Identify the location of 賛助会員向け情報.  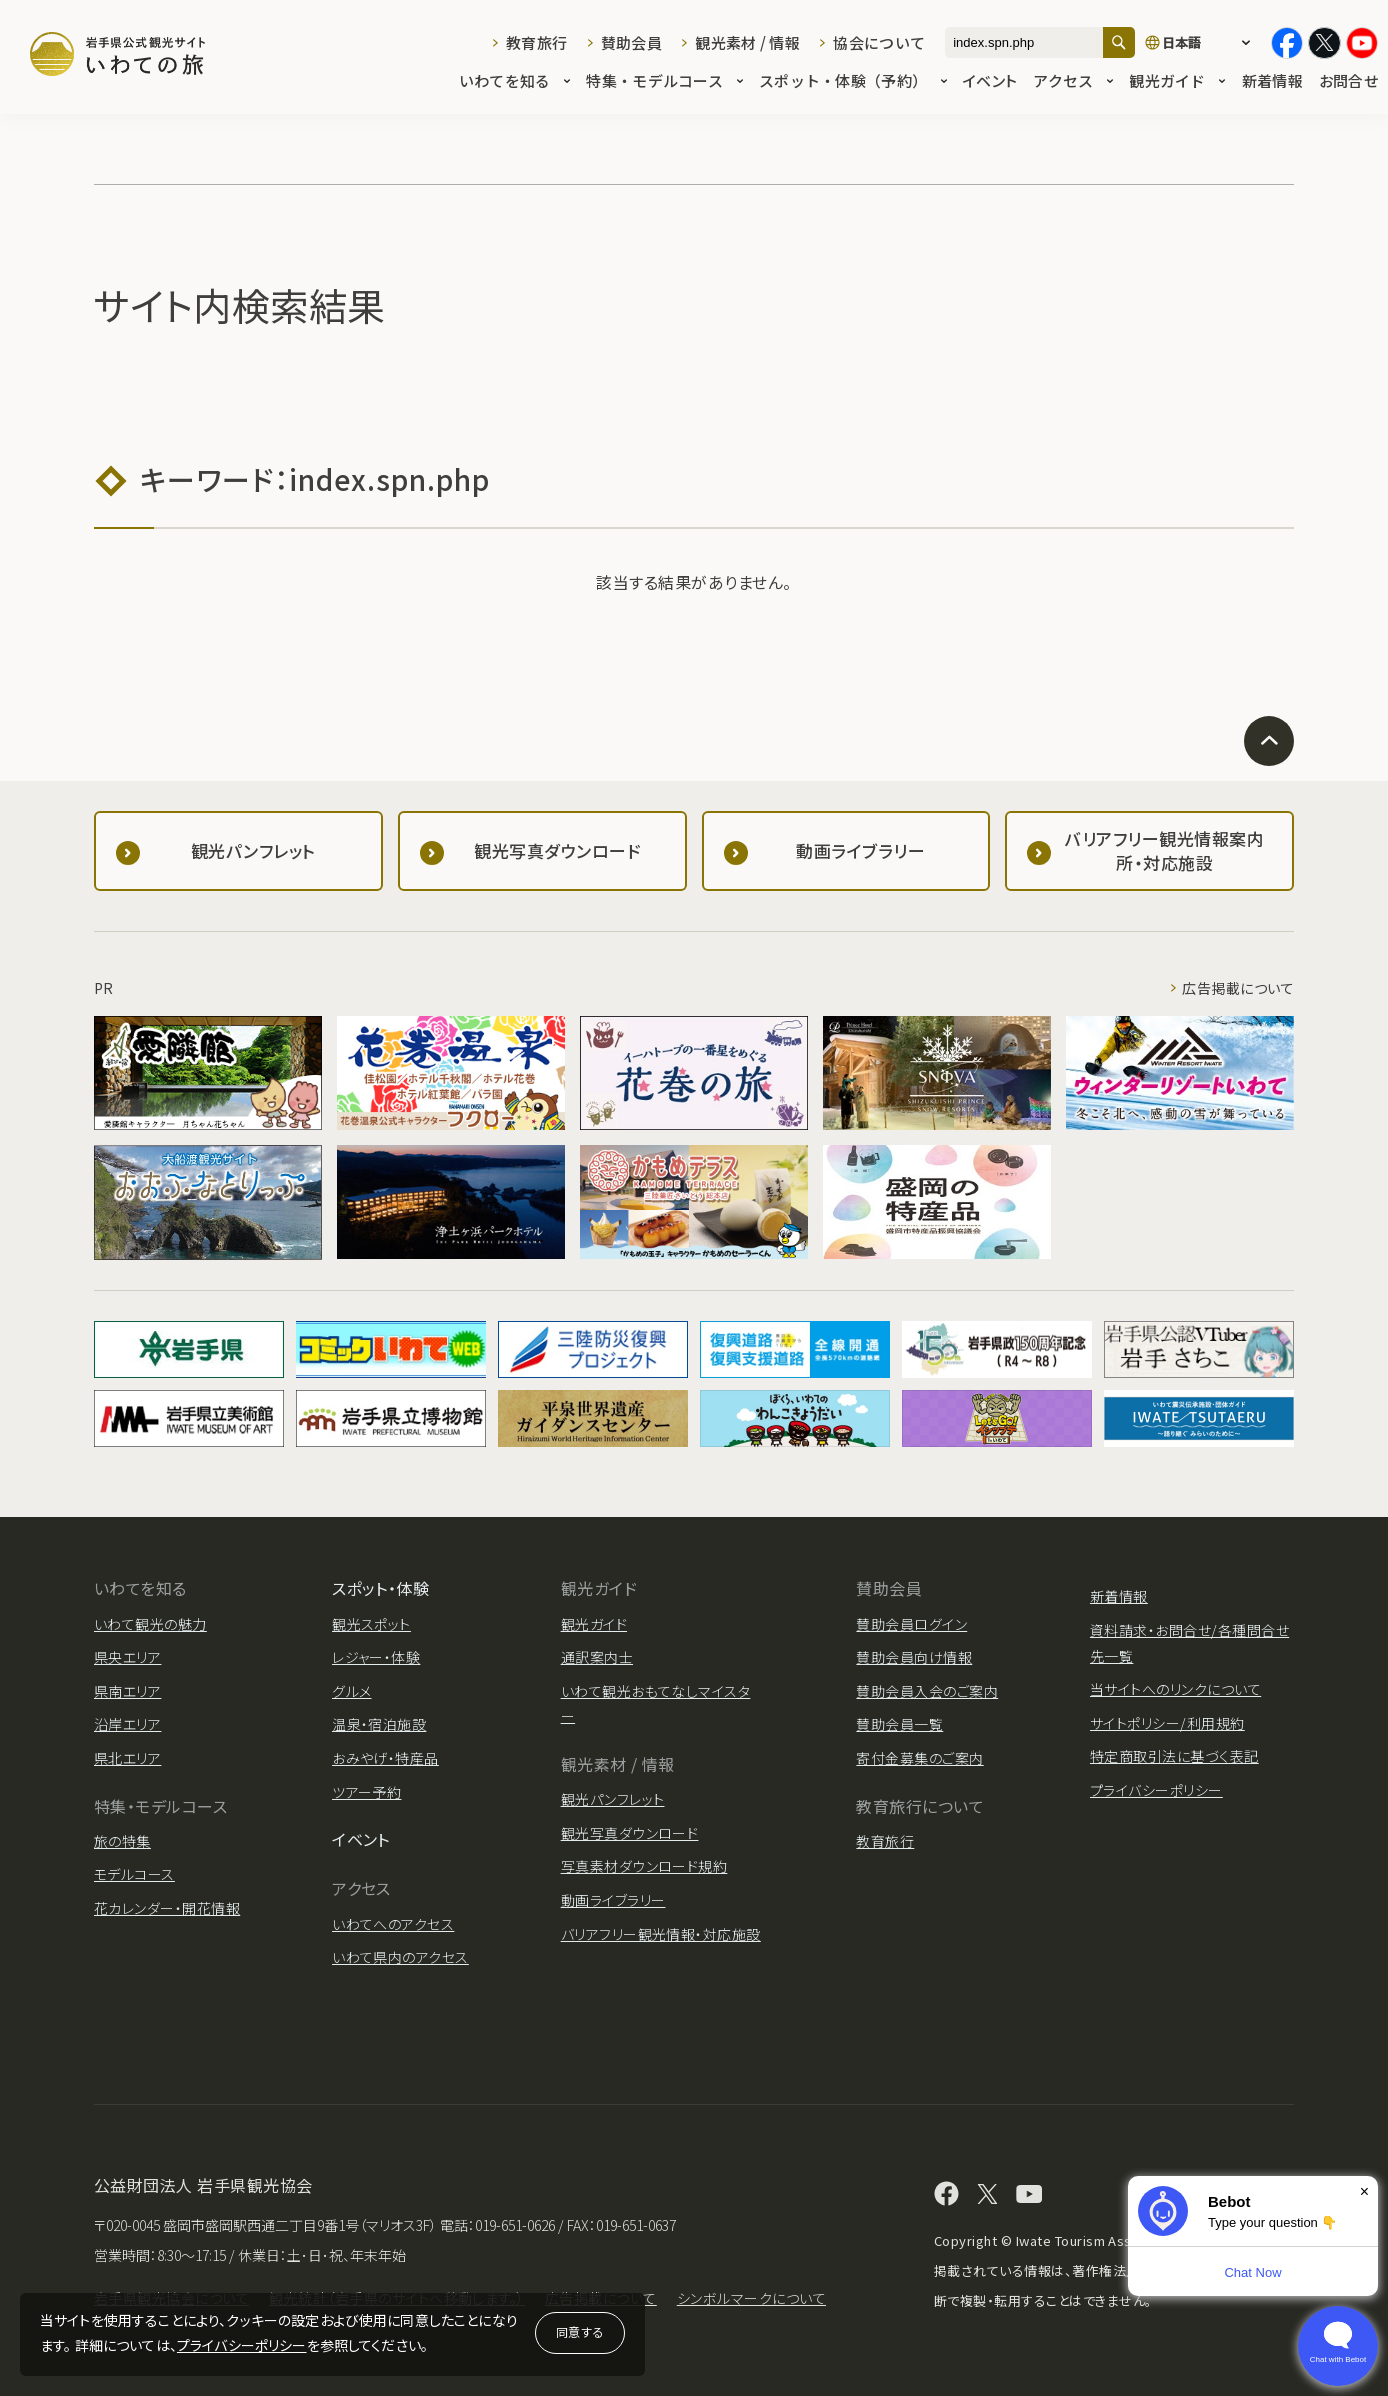
(914, 1657).